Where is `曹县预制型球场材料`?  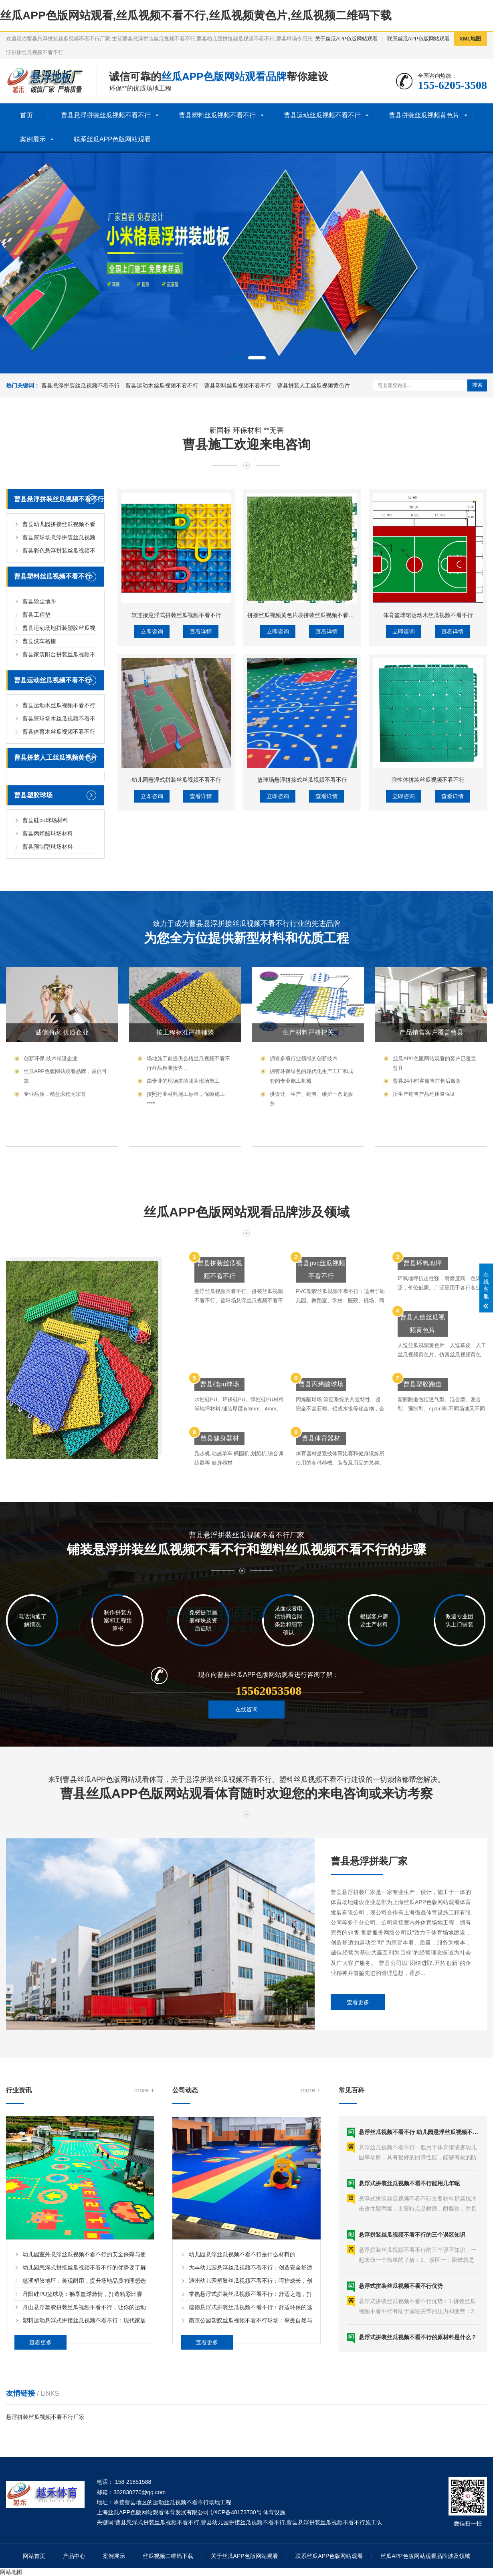
曹县预制型球场材料 is located at coordinates (47, 1005).